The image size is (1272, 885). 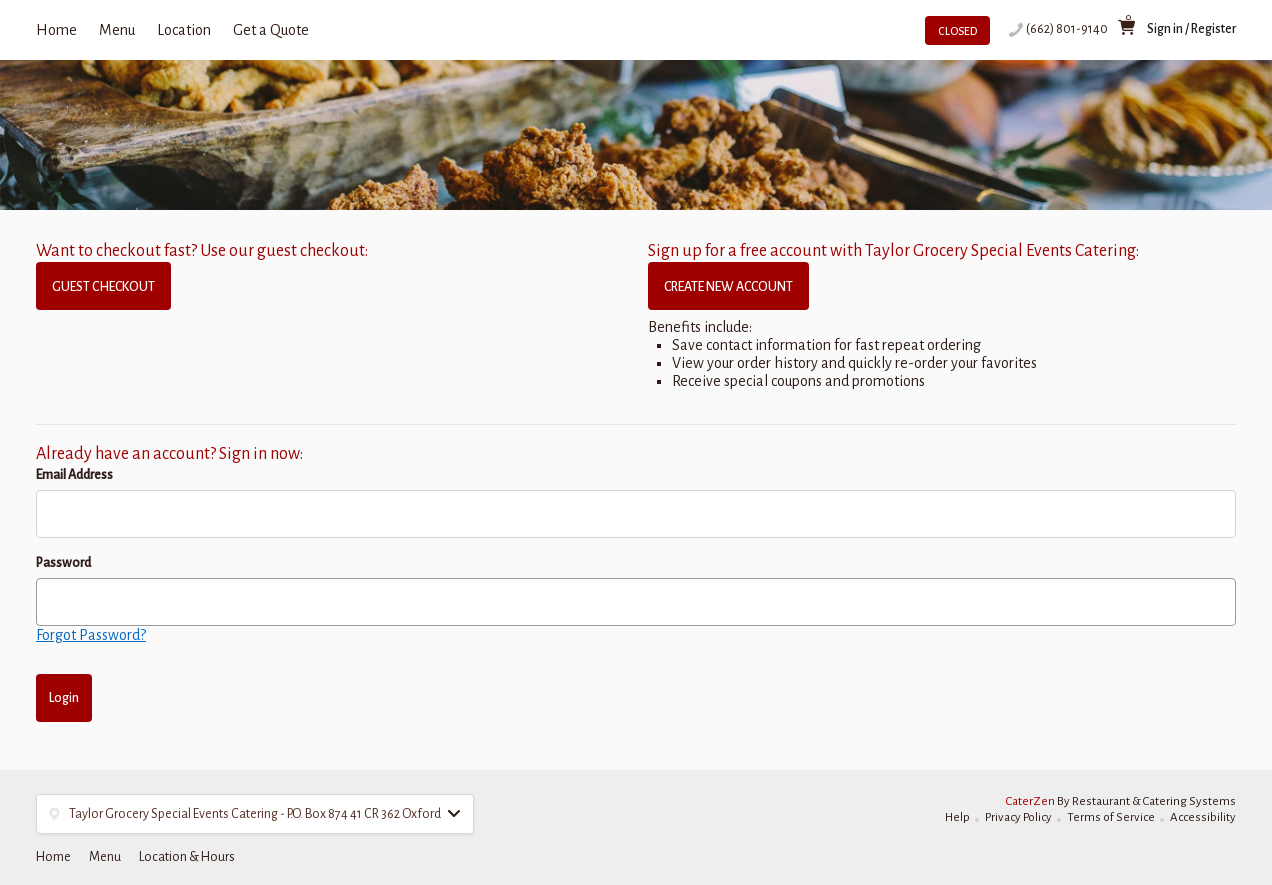 I want to click on Location, so click(x=184, y=30).